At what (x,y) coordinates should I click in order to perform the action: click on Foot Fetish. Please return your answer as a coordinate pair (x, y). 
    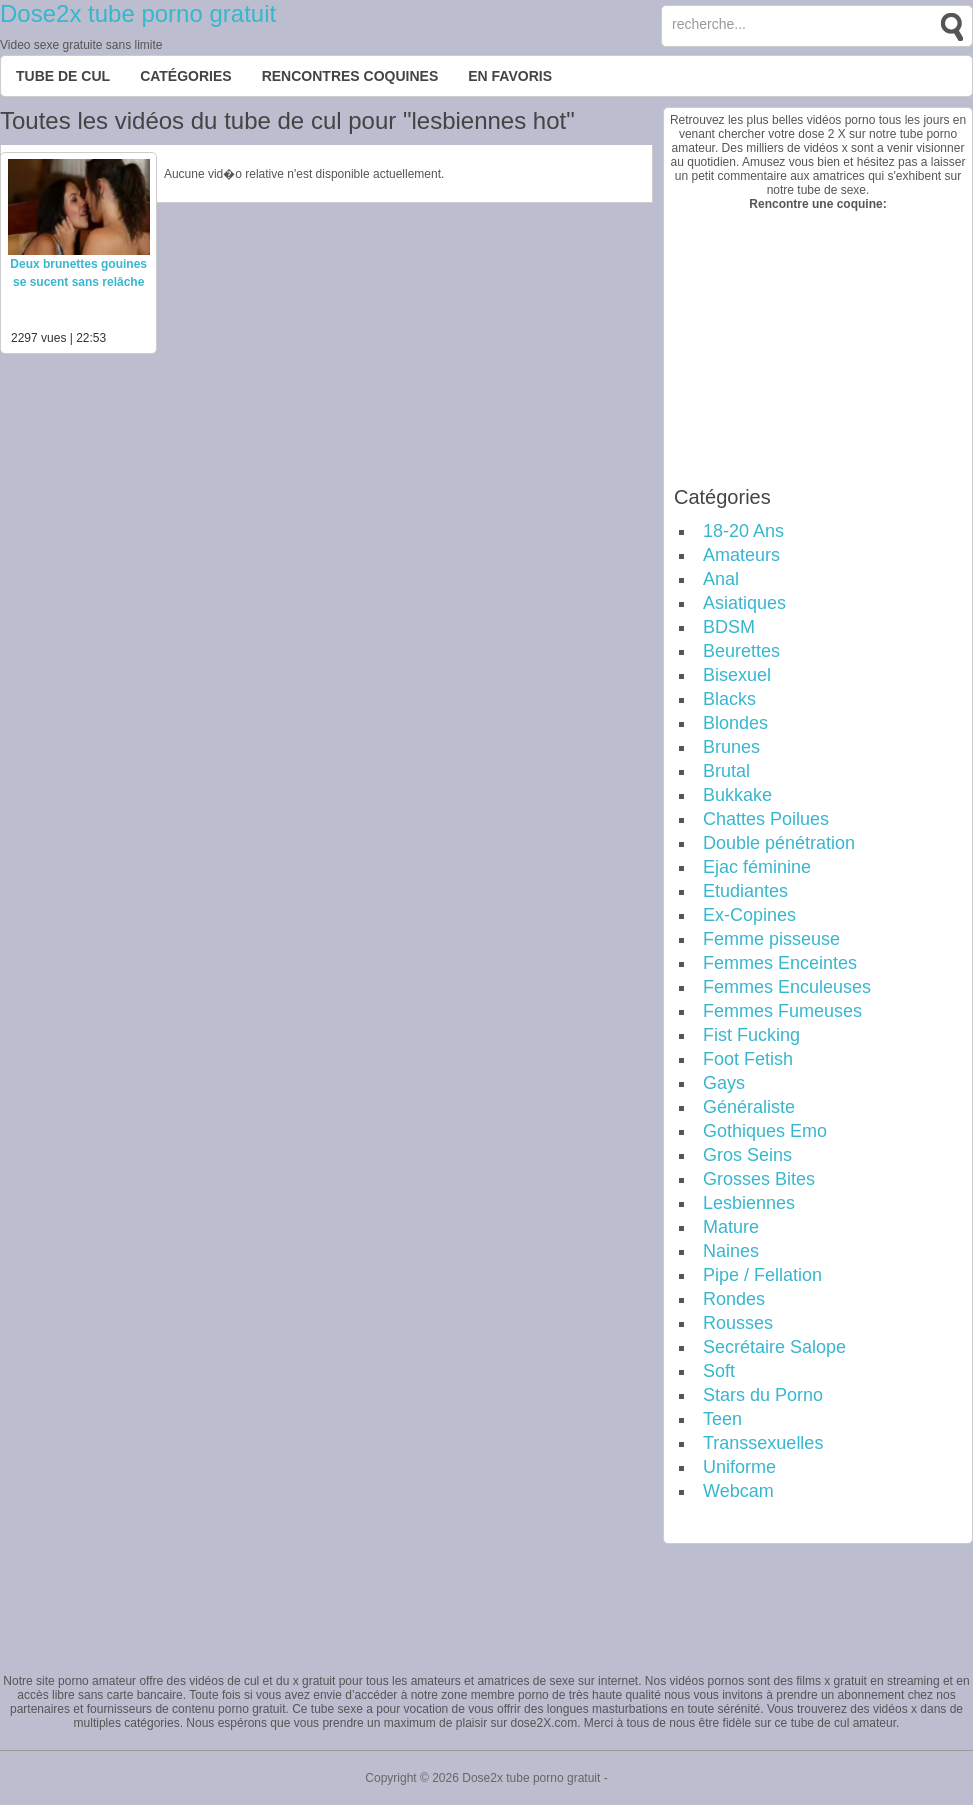
    Looking at the image, I should click on (748, 1059).